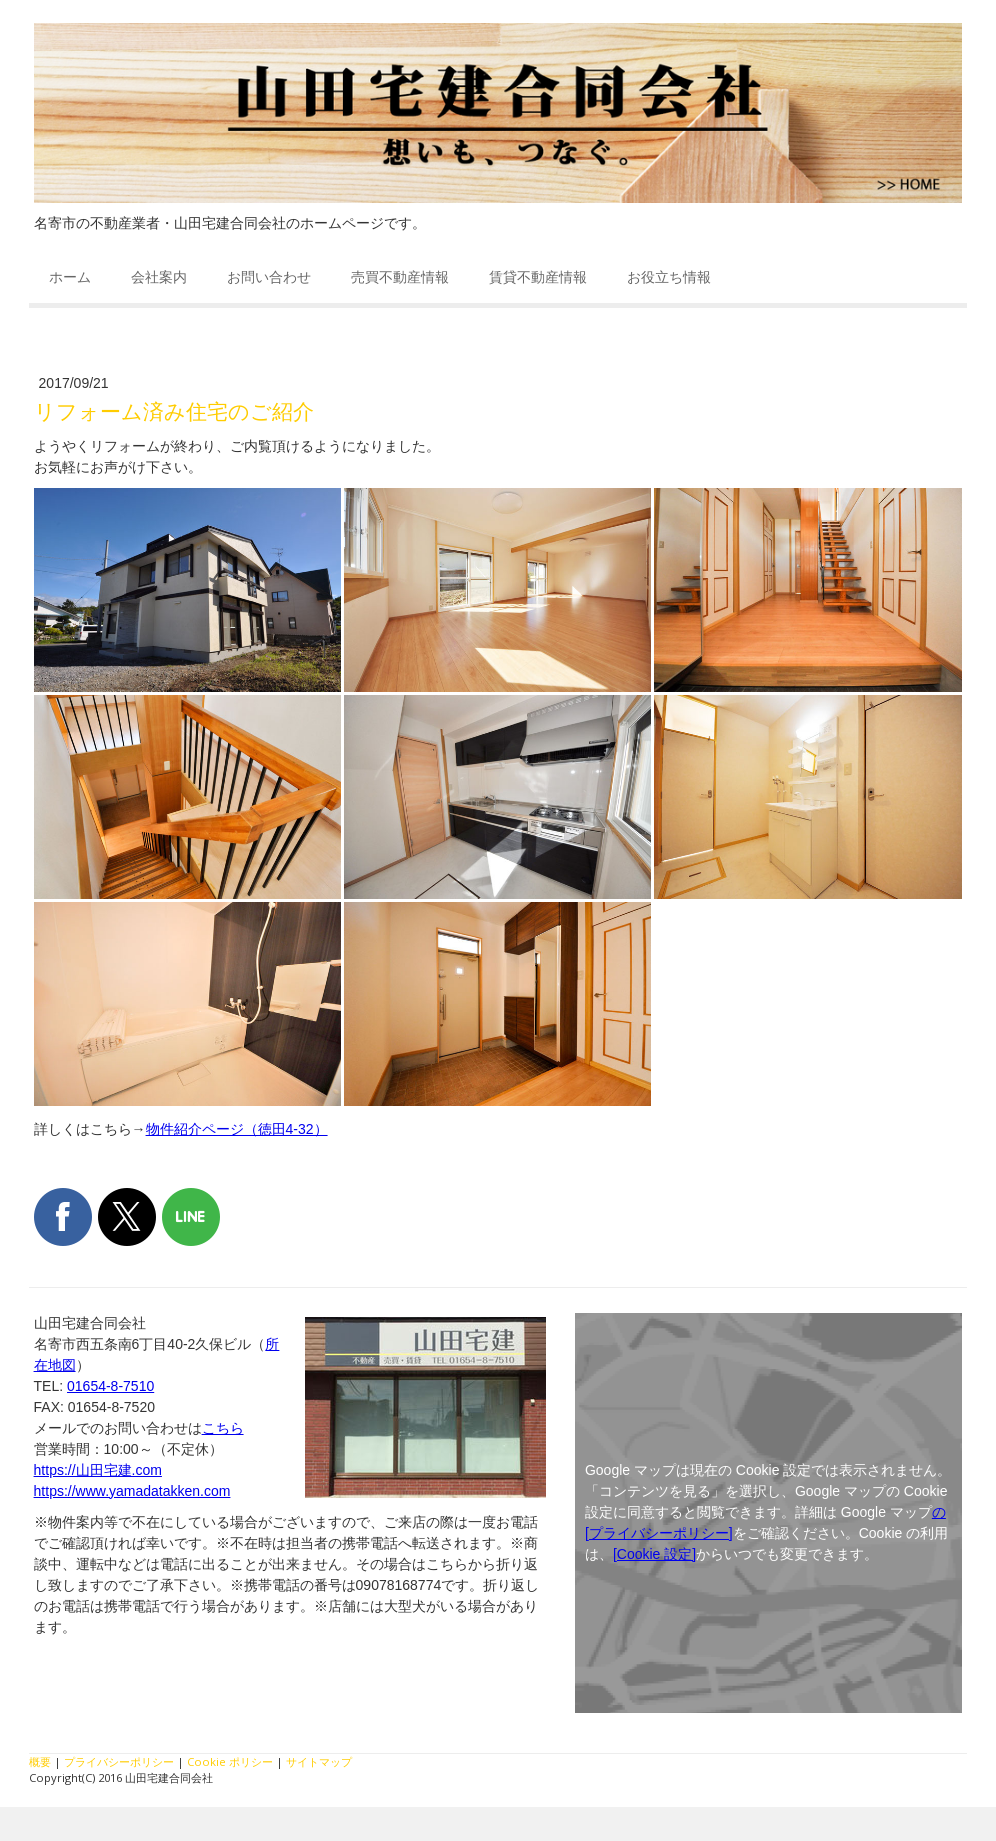  What do you see at coordinates (70, 277) in the screenshot?
I see `ホーム` at bounding box center [70, 277].